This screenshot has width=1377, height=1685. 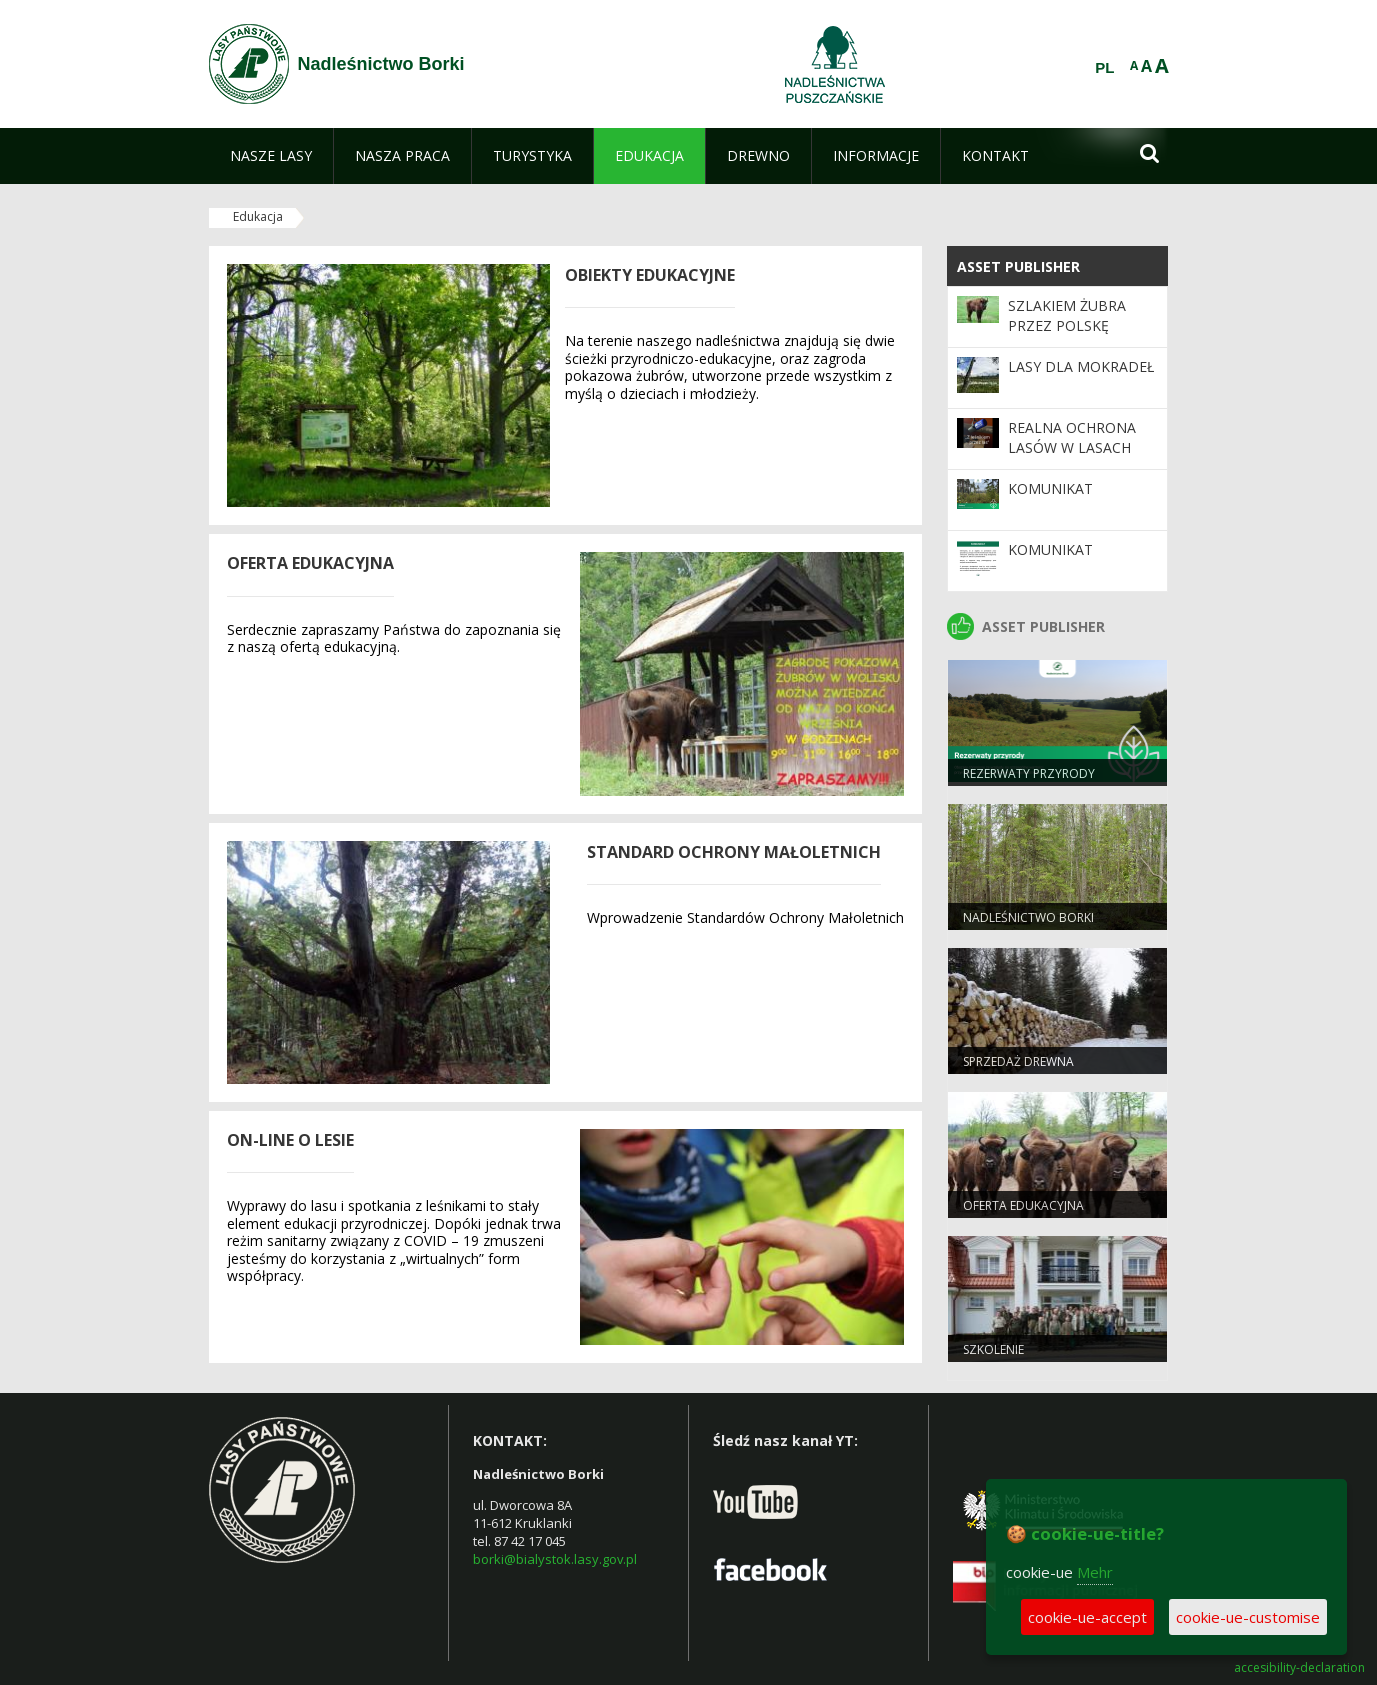 What do you see at coordinates (1050, 488) in the screenshot?
I see `Komunikat` at bounding box center [1050, 488].